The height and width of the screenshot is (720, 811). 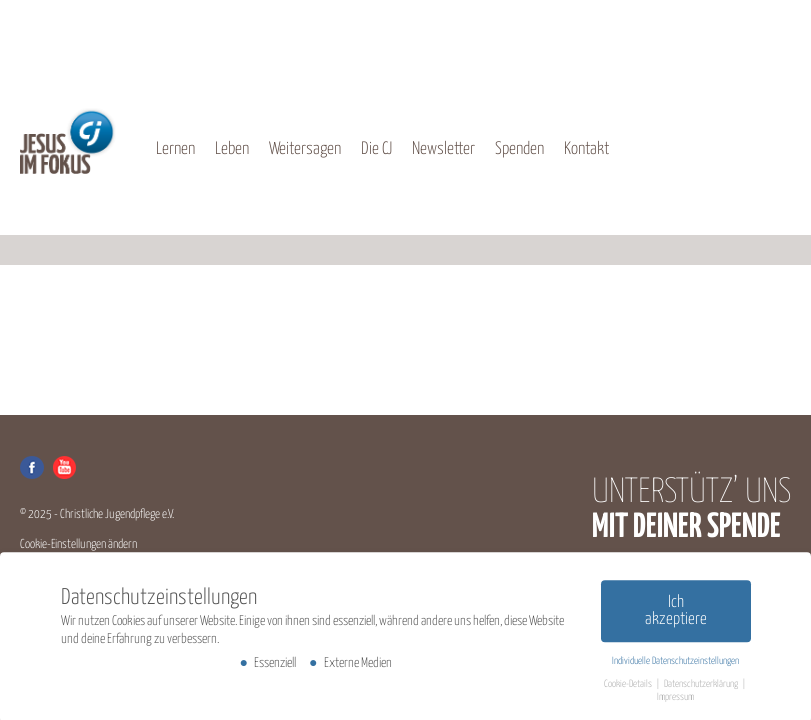 What do you see at coordinates (702, 688) in the screenshot?
I see `Datenschutzerklärung` at bounding box center [702, 688].